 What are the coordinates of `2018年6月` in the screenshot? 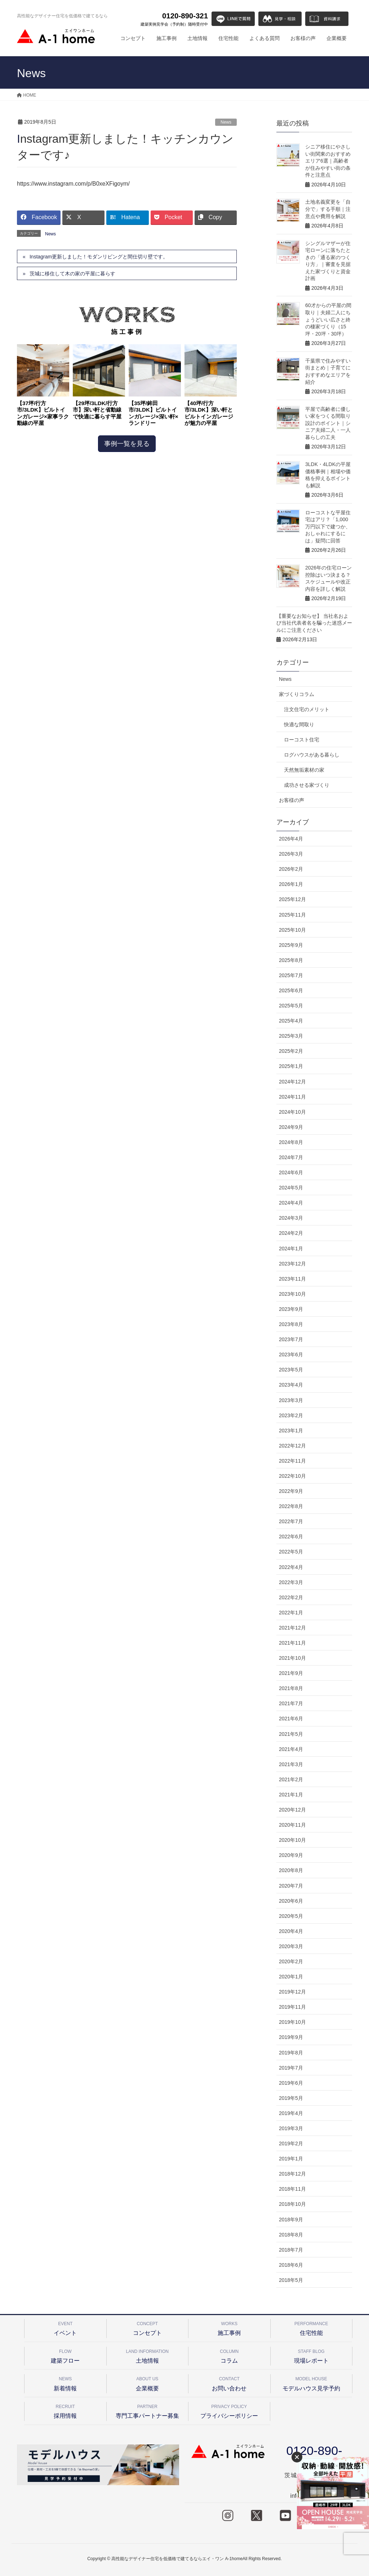 It's located at (291, 2265).